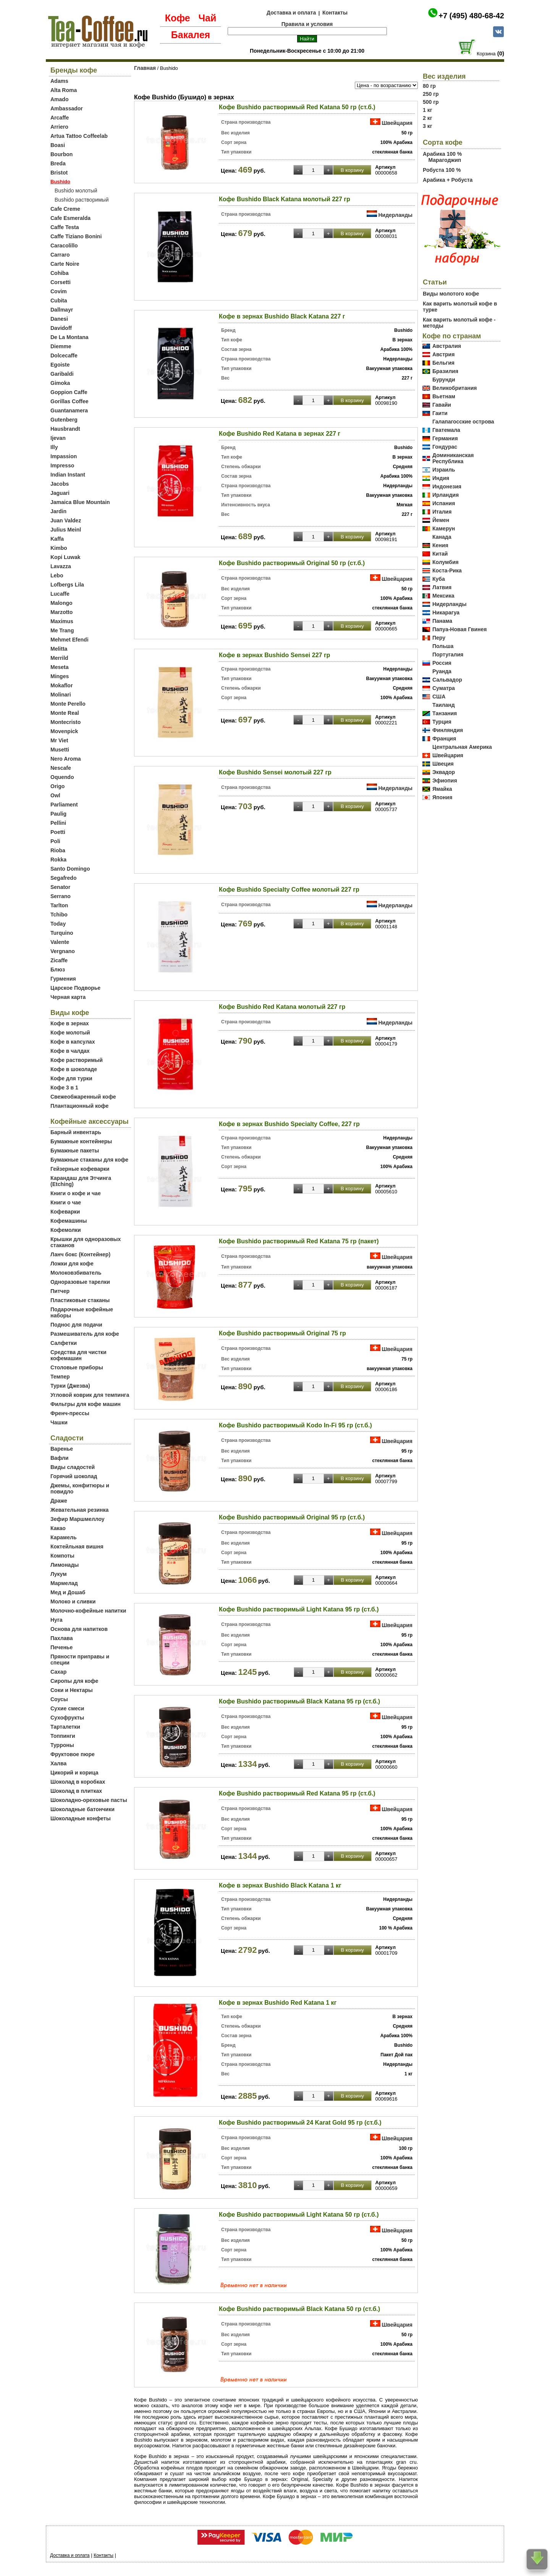  I want to click on Размешиватель для кофе, so click(84, 1334).